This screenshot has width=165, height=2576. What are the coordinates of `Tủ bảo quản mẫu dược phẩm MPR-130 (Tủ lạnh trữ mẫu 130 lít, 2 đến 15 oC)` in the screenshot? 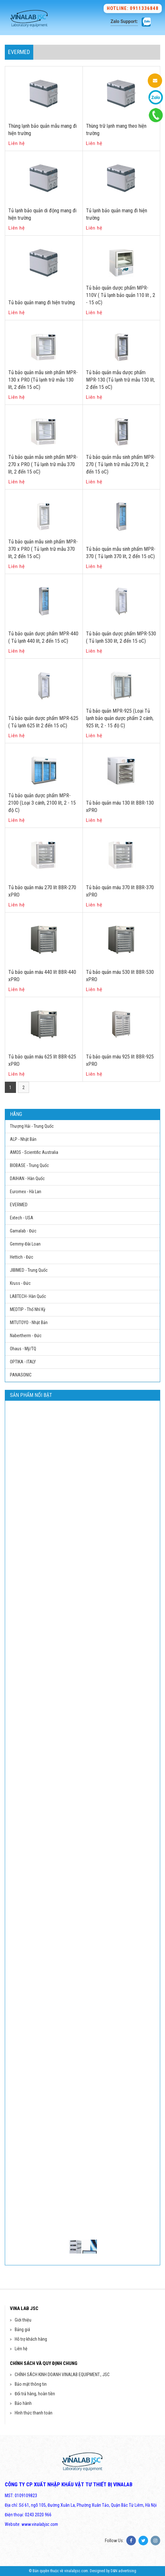 It's located at (120, 379).